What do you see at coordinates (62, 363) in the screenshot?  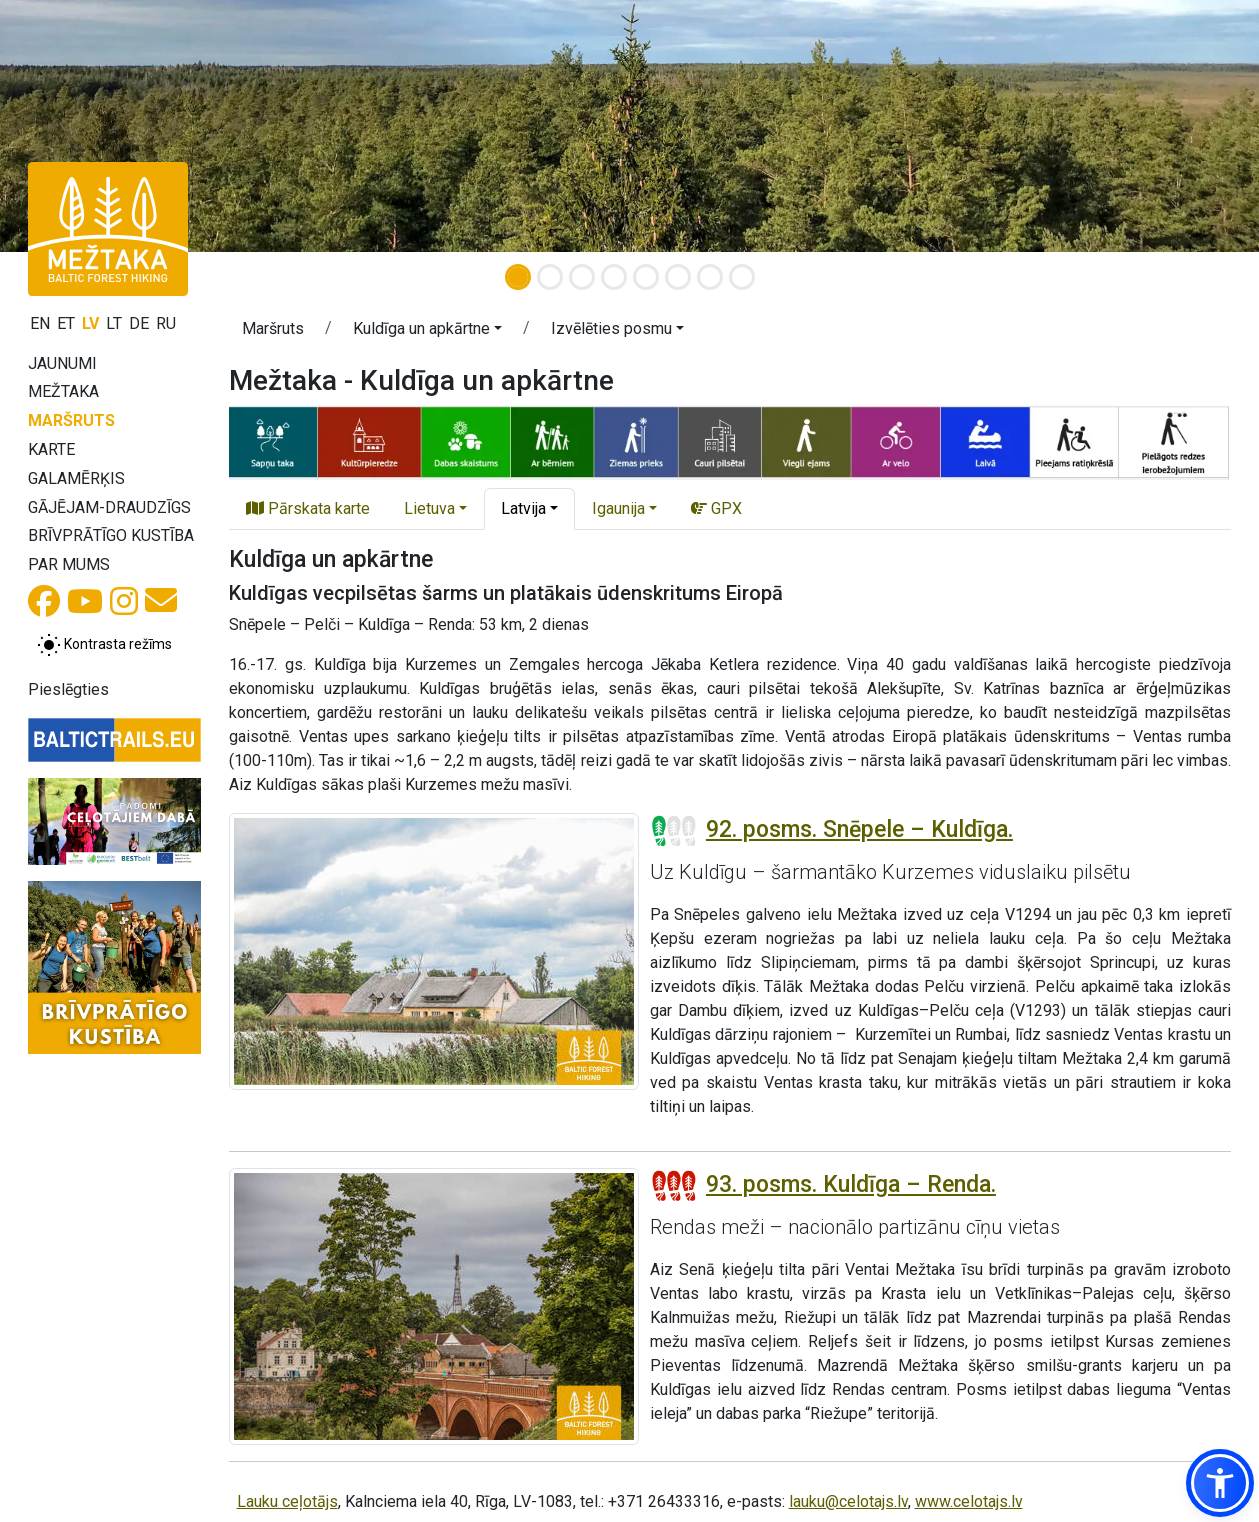 I see `Jaunumi` at bounding box center [62, 363].